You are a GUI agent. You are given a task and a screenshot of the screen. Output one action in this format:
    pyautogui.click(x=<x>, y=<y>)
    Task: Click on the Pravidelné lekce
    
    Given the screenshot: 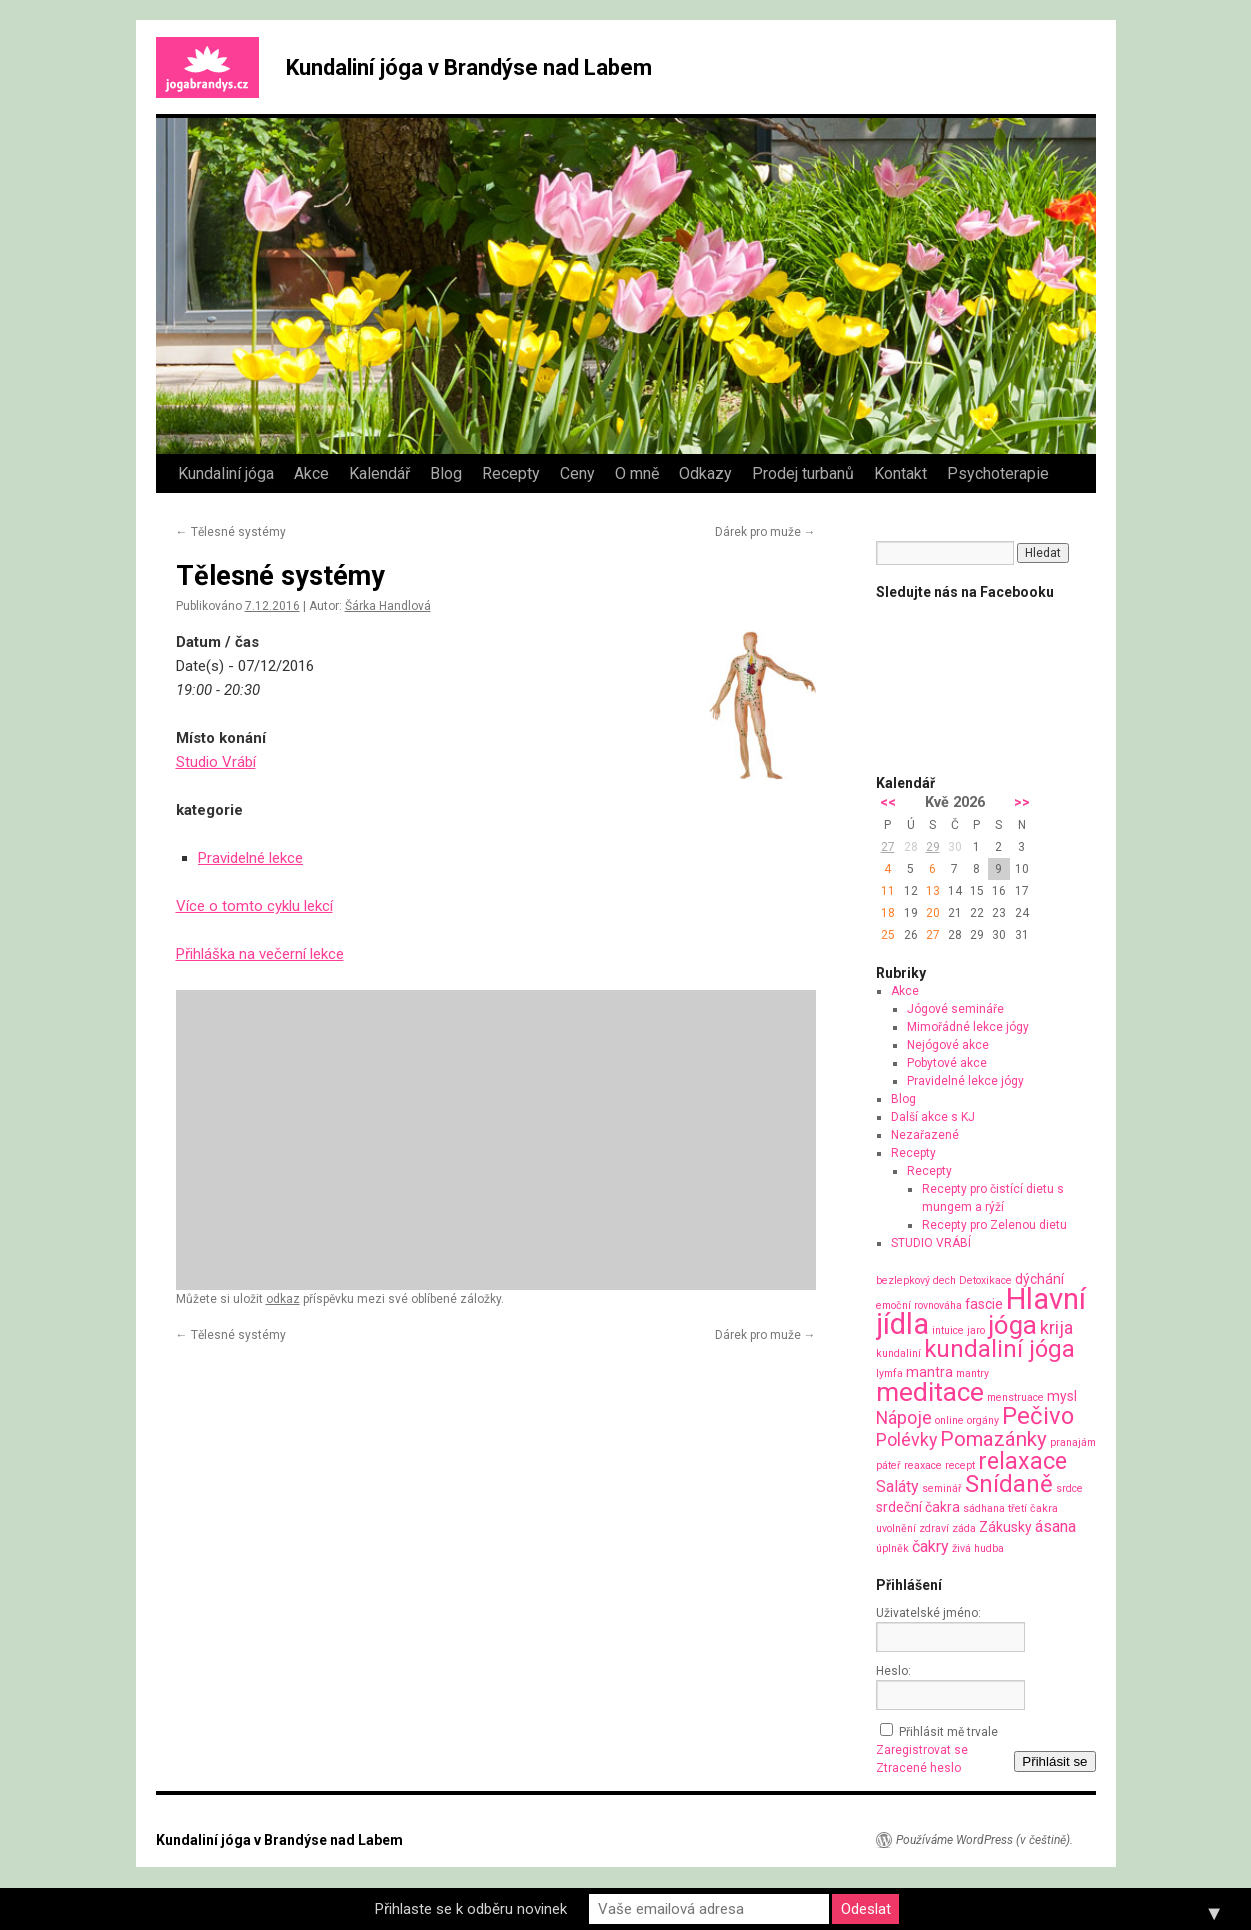 What is the action you would take?
    pyautogui.click(x=250, y=858)
    